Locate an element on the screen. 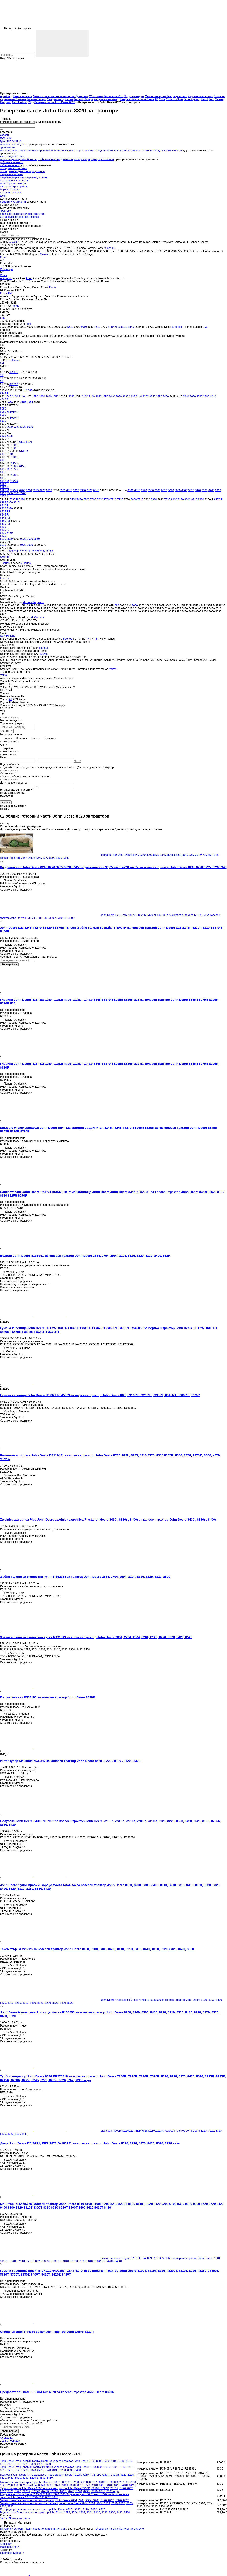  Бързосменник R303160 за колесен трактор John Deere 8320R is located at coordinates (47, 1697).